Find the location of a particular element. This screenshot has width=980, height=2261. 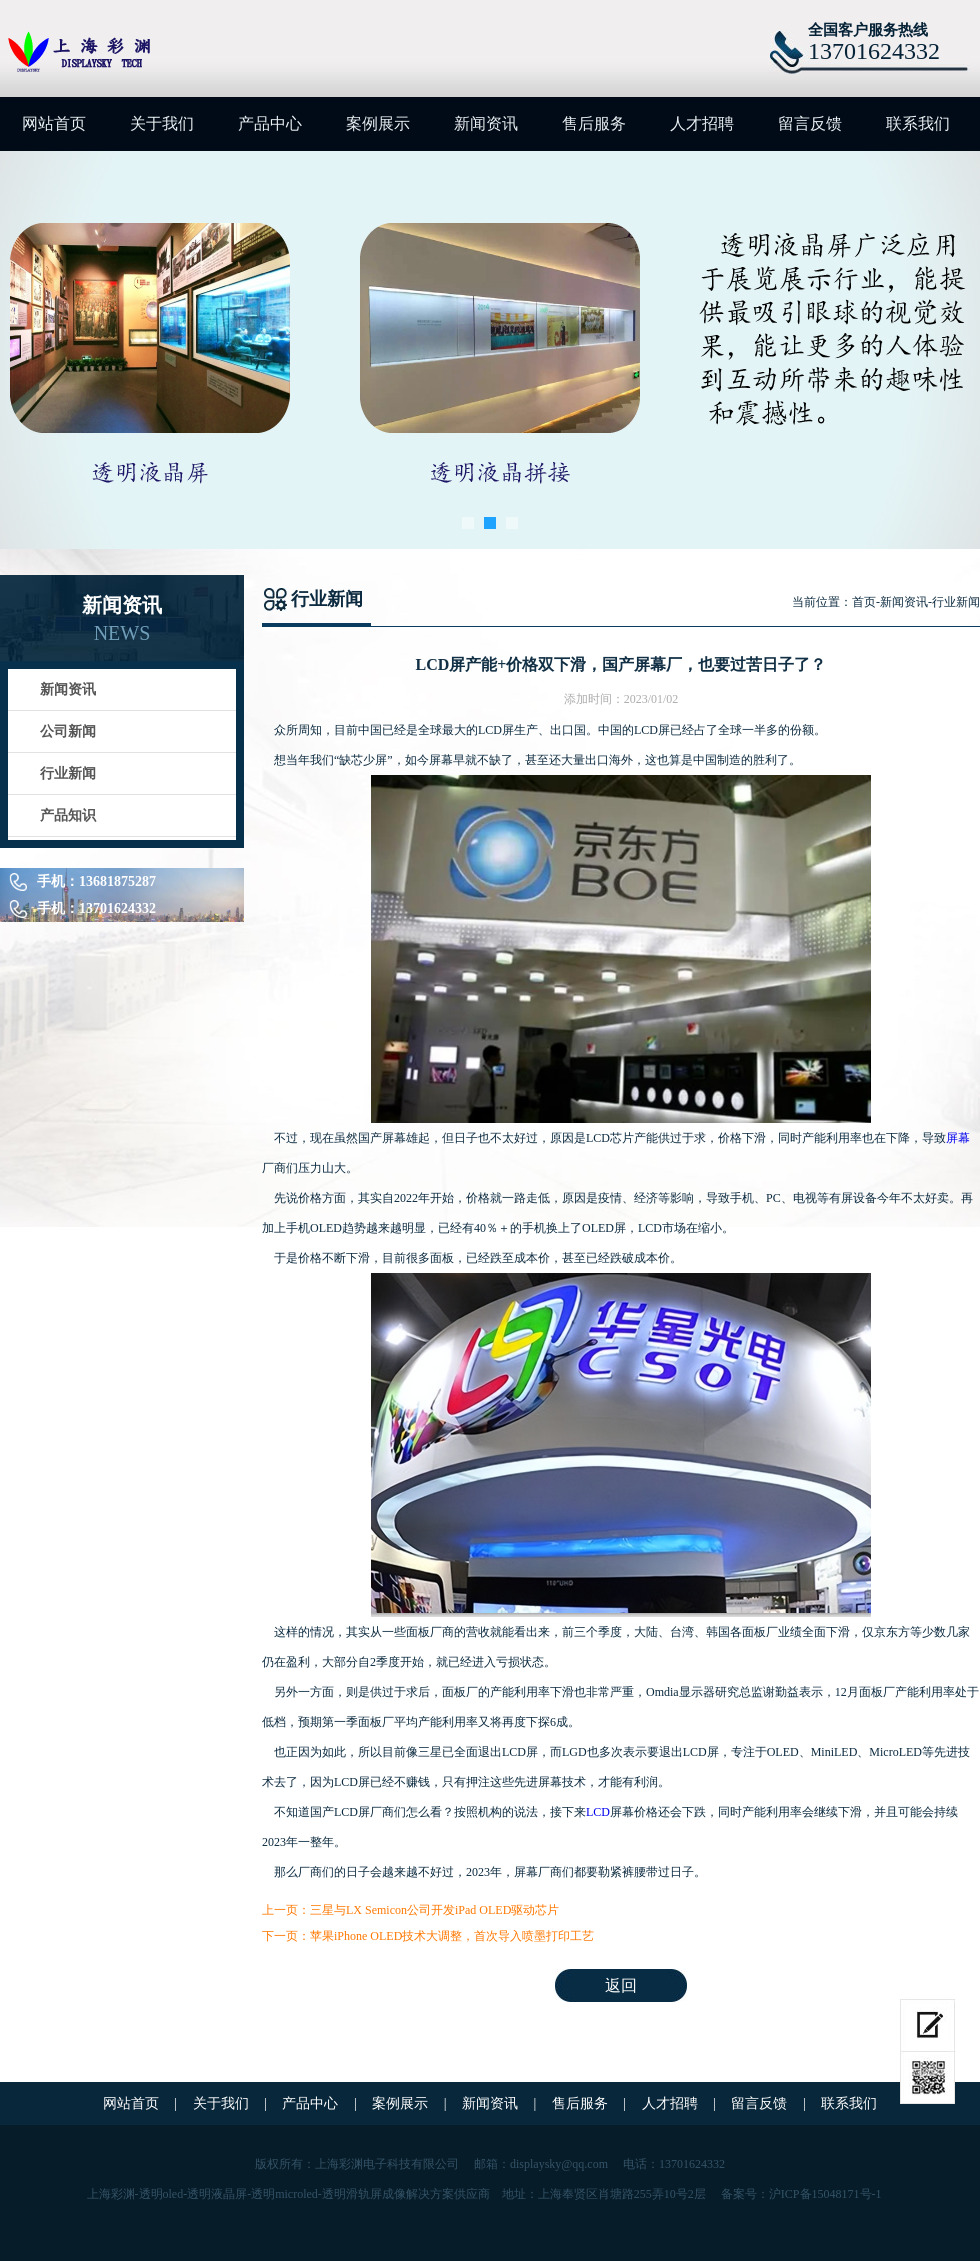

行业新闻 is located at coordinates (68, 773).